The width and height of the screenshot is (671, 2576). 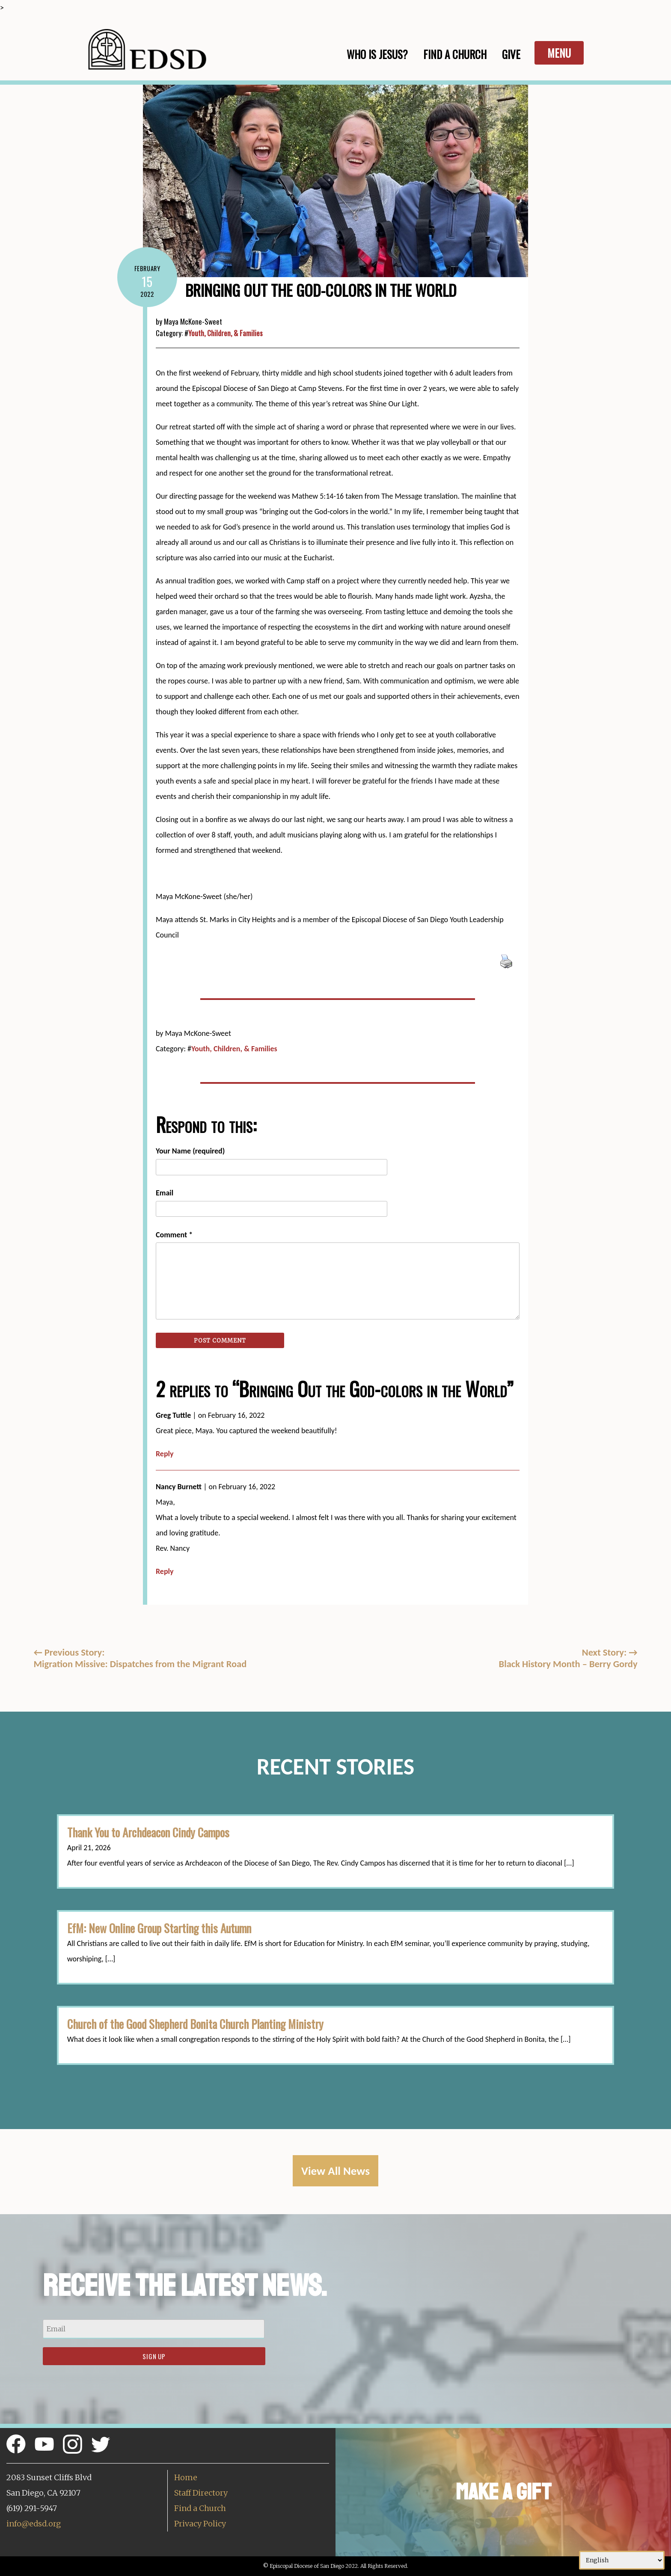 I want to click on Comment, so click(x=174, y=1234).